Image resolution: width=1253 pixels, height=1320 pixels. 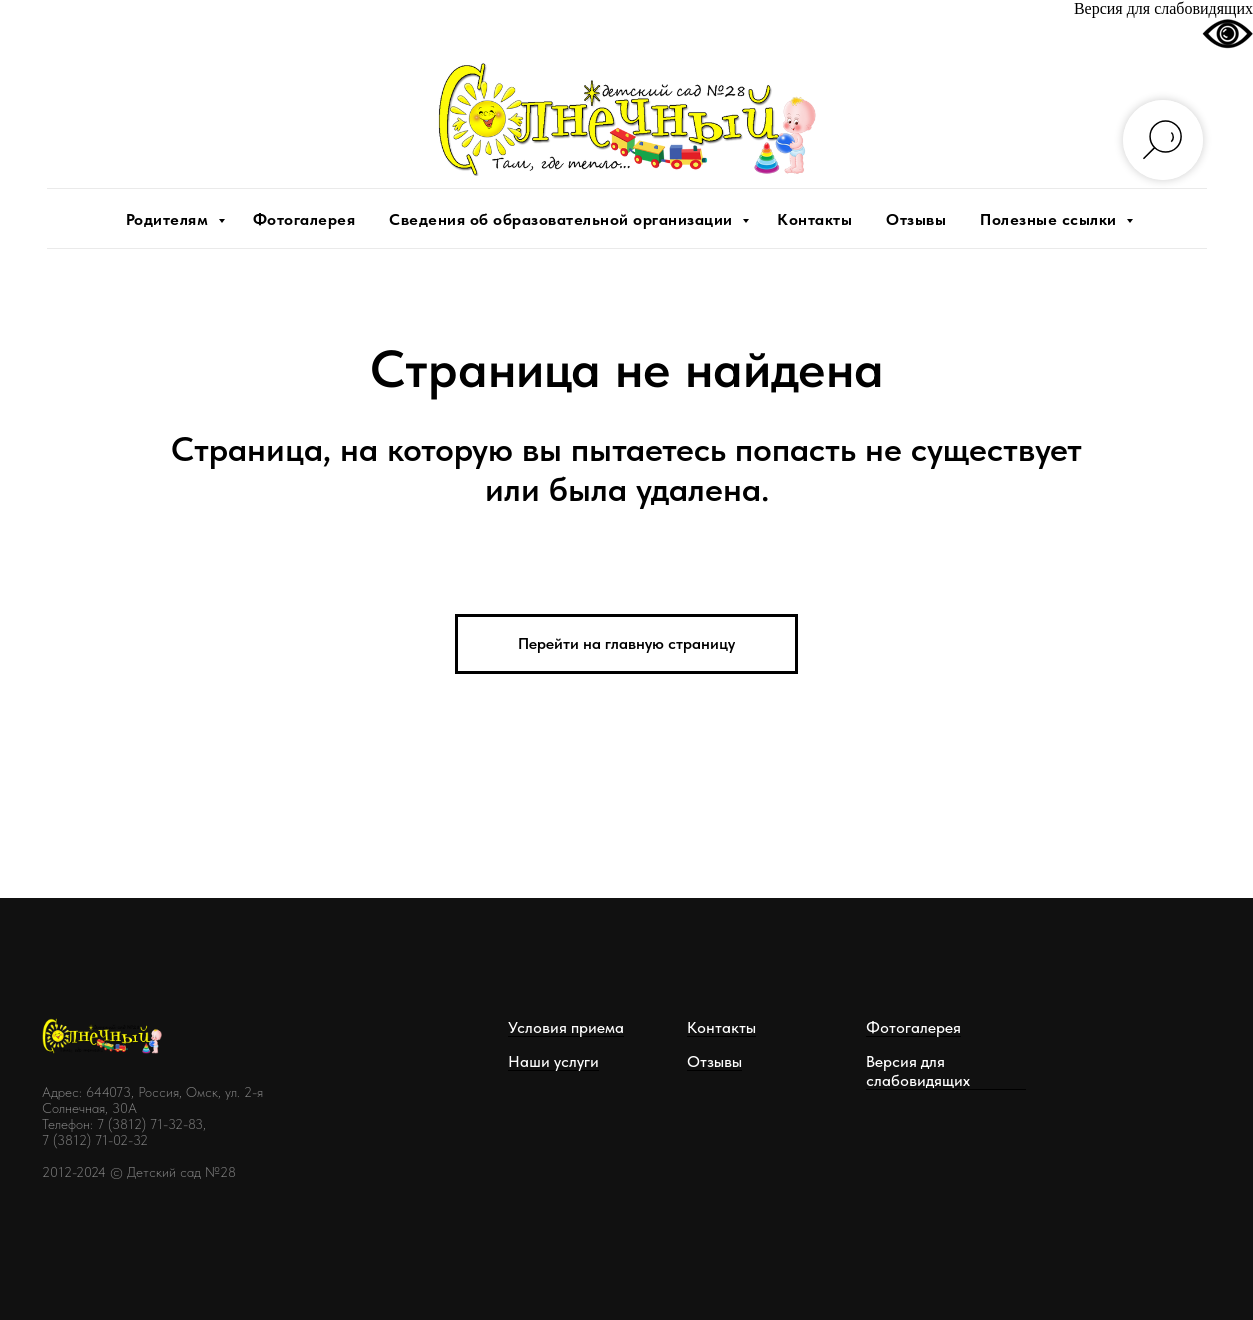 What do you see at coordinates (1050, 219) in the screenshot?
I see `Полезные ссылки` at bounding box center [1050, 219].